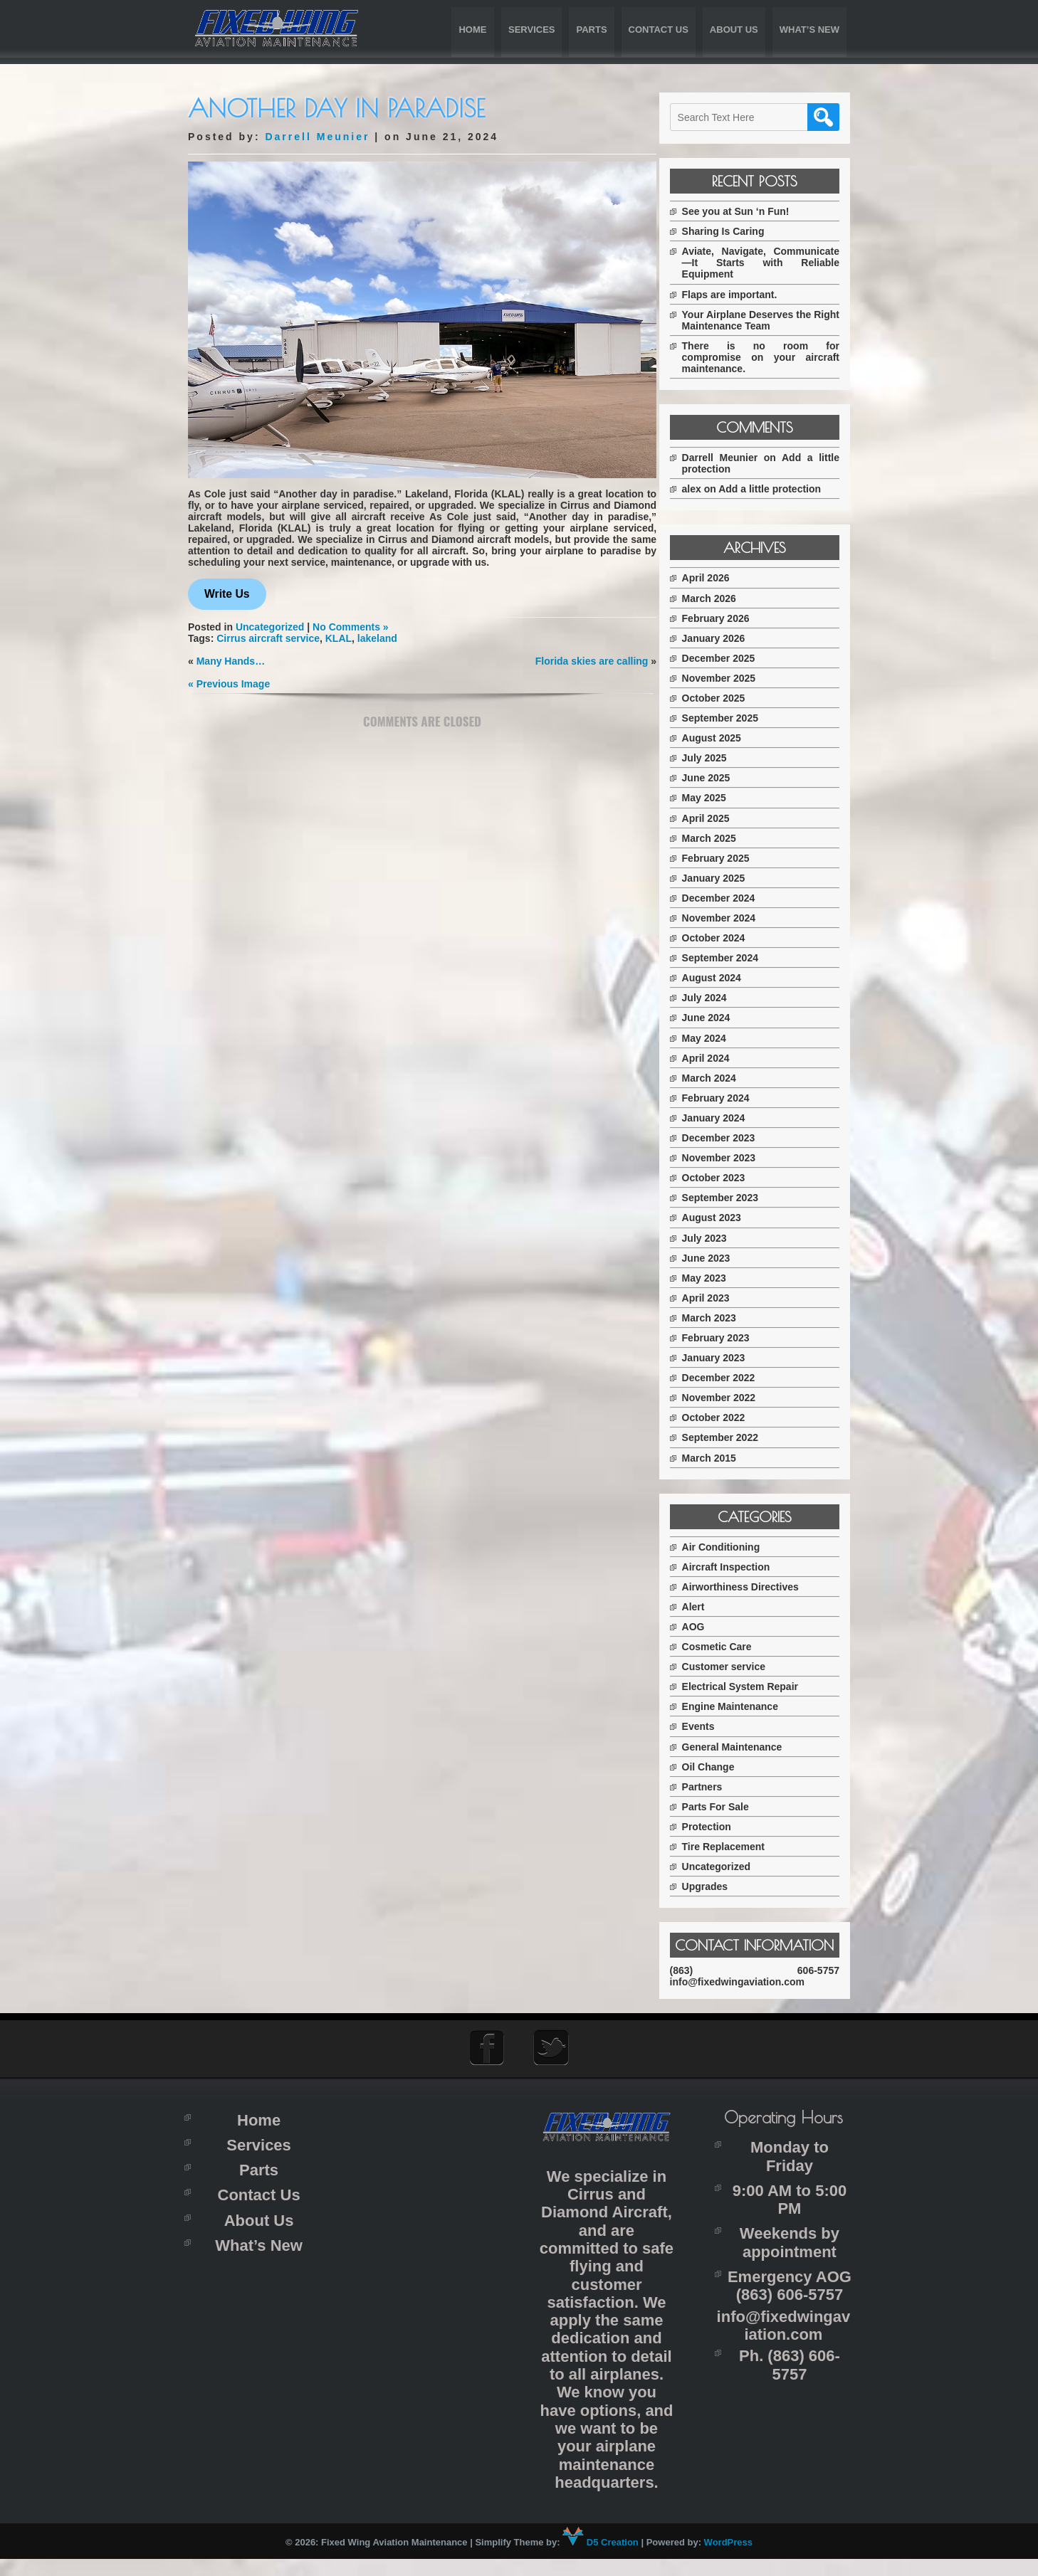 The image size is (1038, 2576). Describe the element at coordinates (721, 598) in the screenshot. I see `March 2026` at that location.